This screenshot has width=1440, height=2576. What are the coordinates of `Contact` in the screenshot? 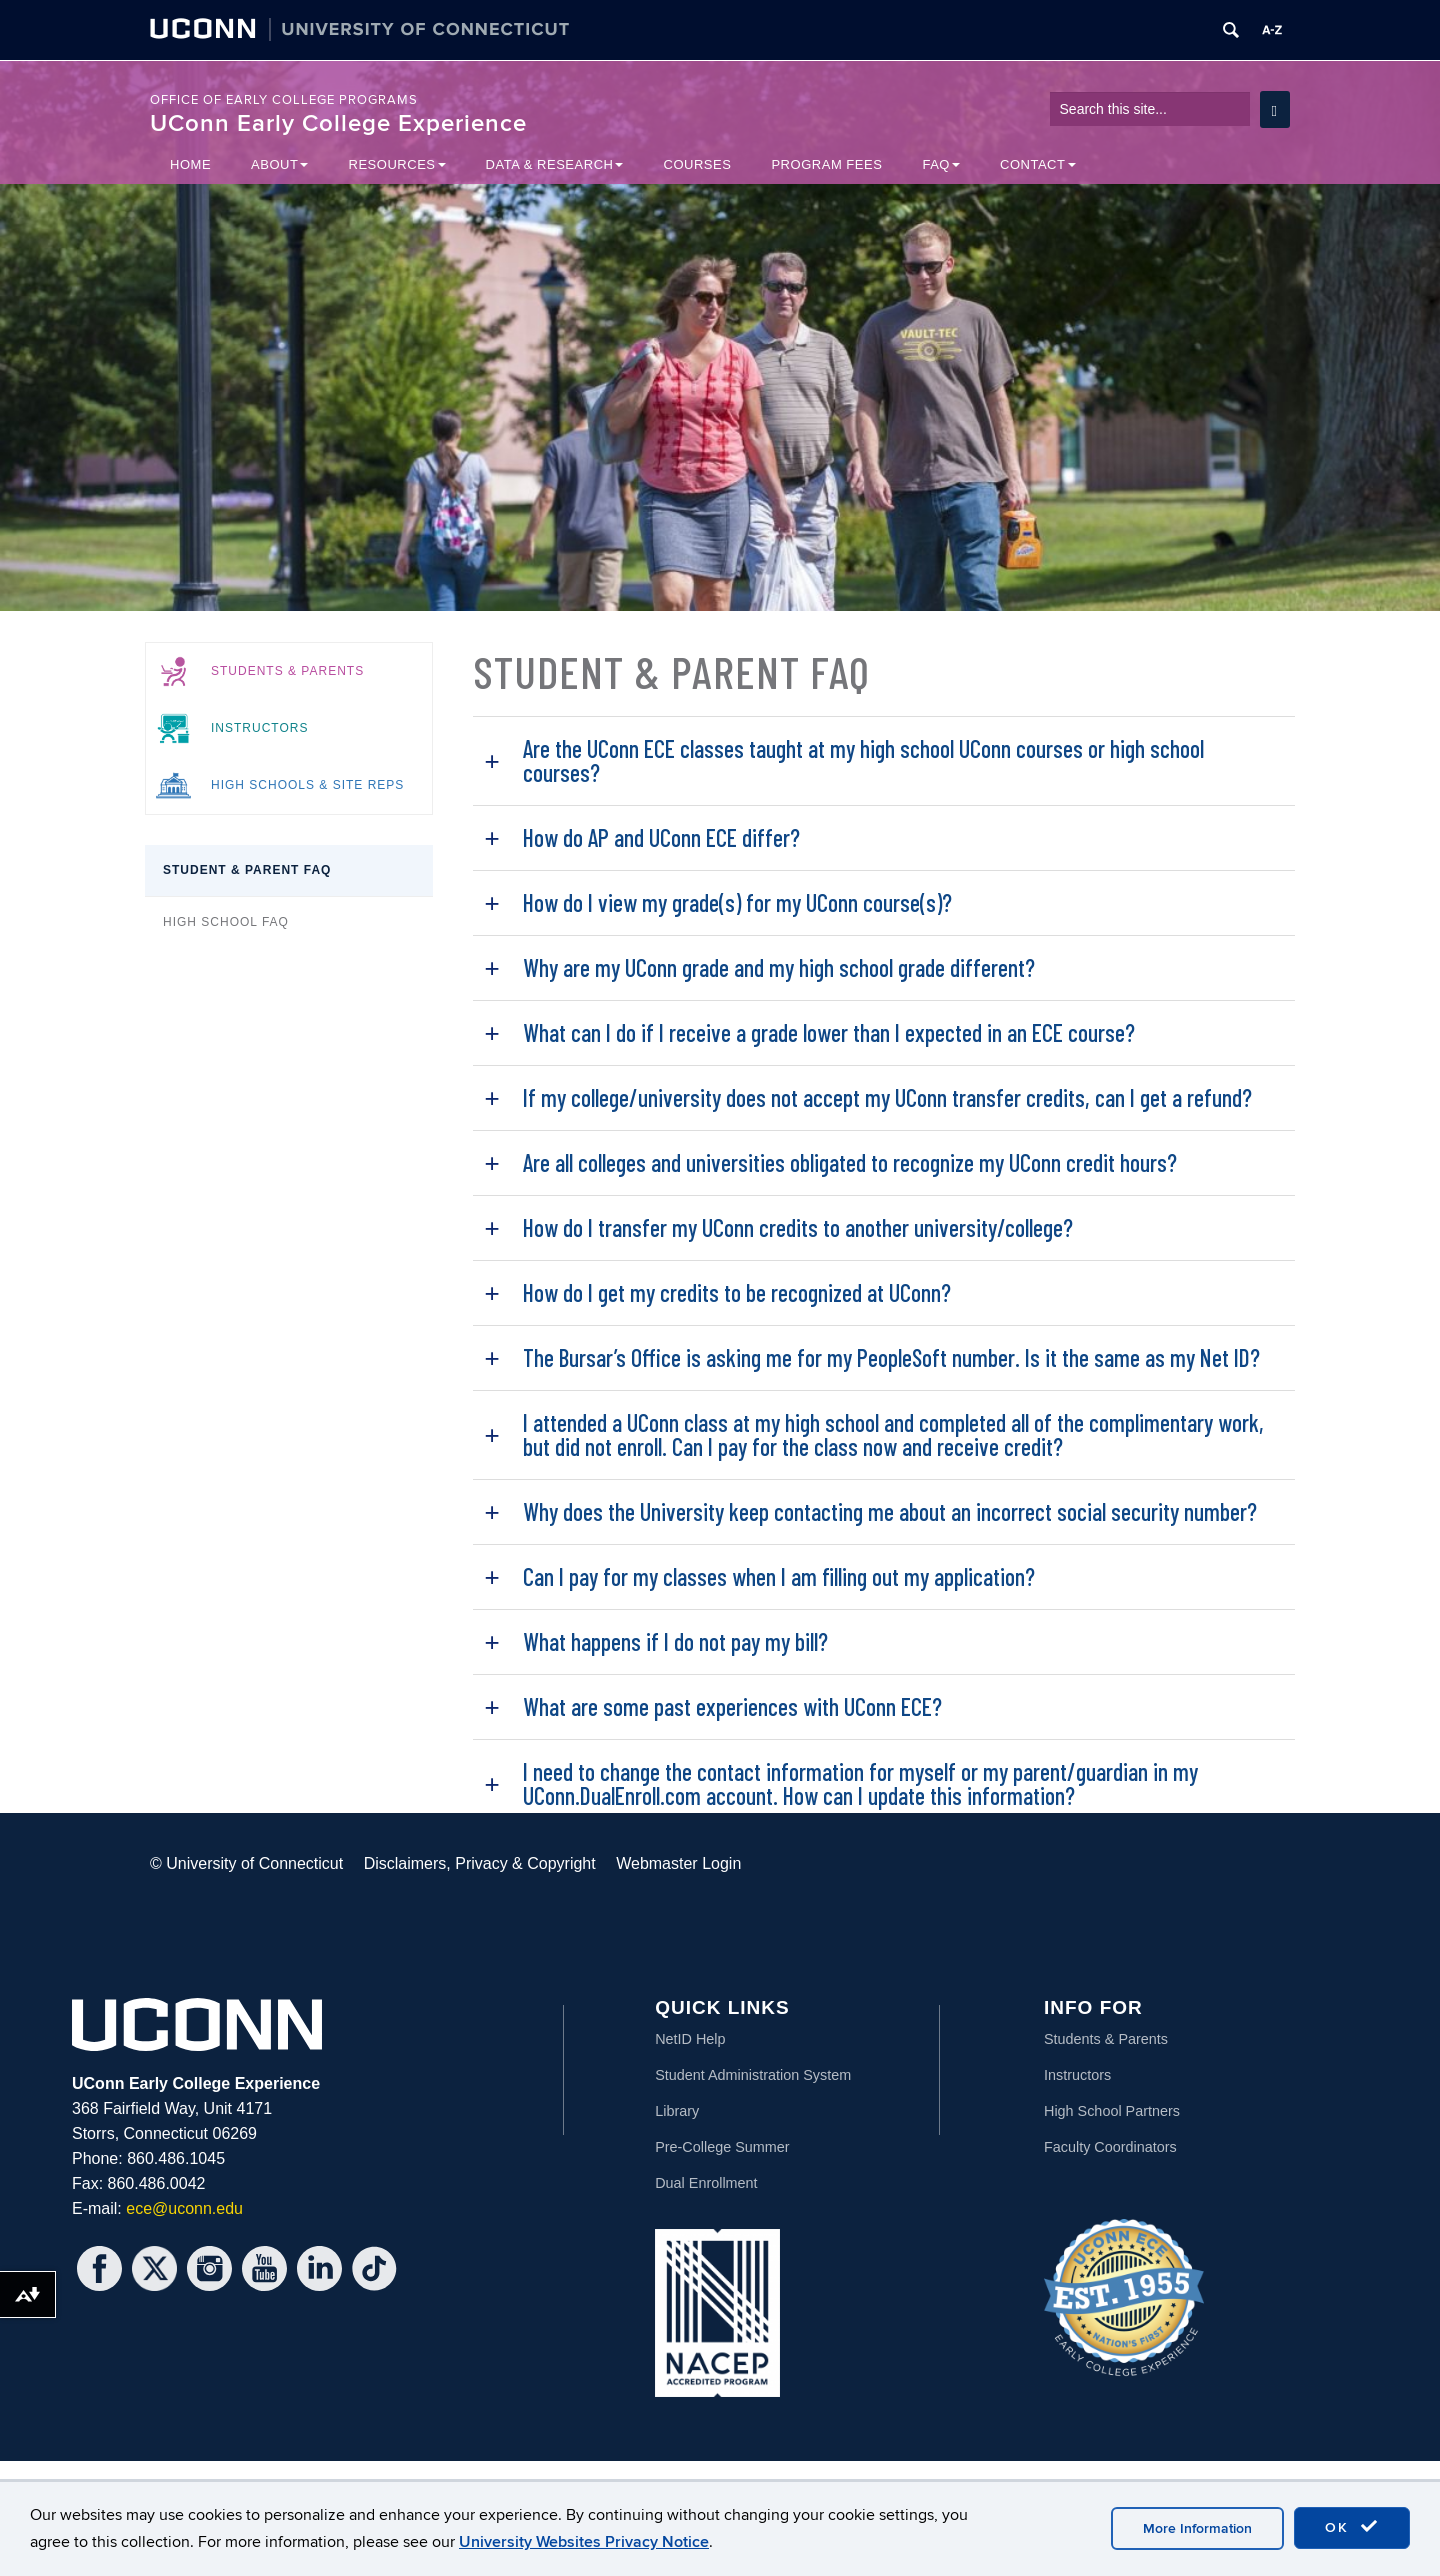 It's located at (1038, 164).